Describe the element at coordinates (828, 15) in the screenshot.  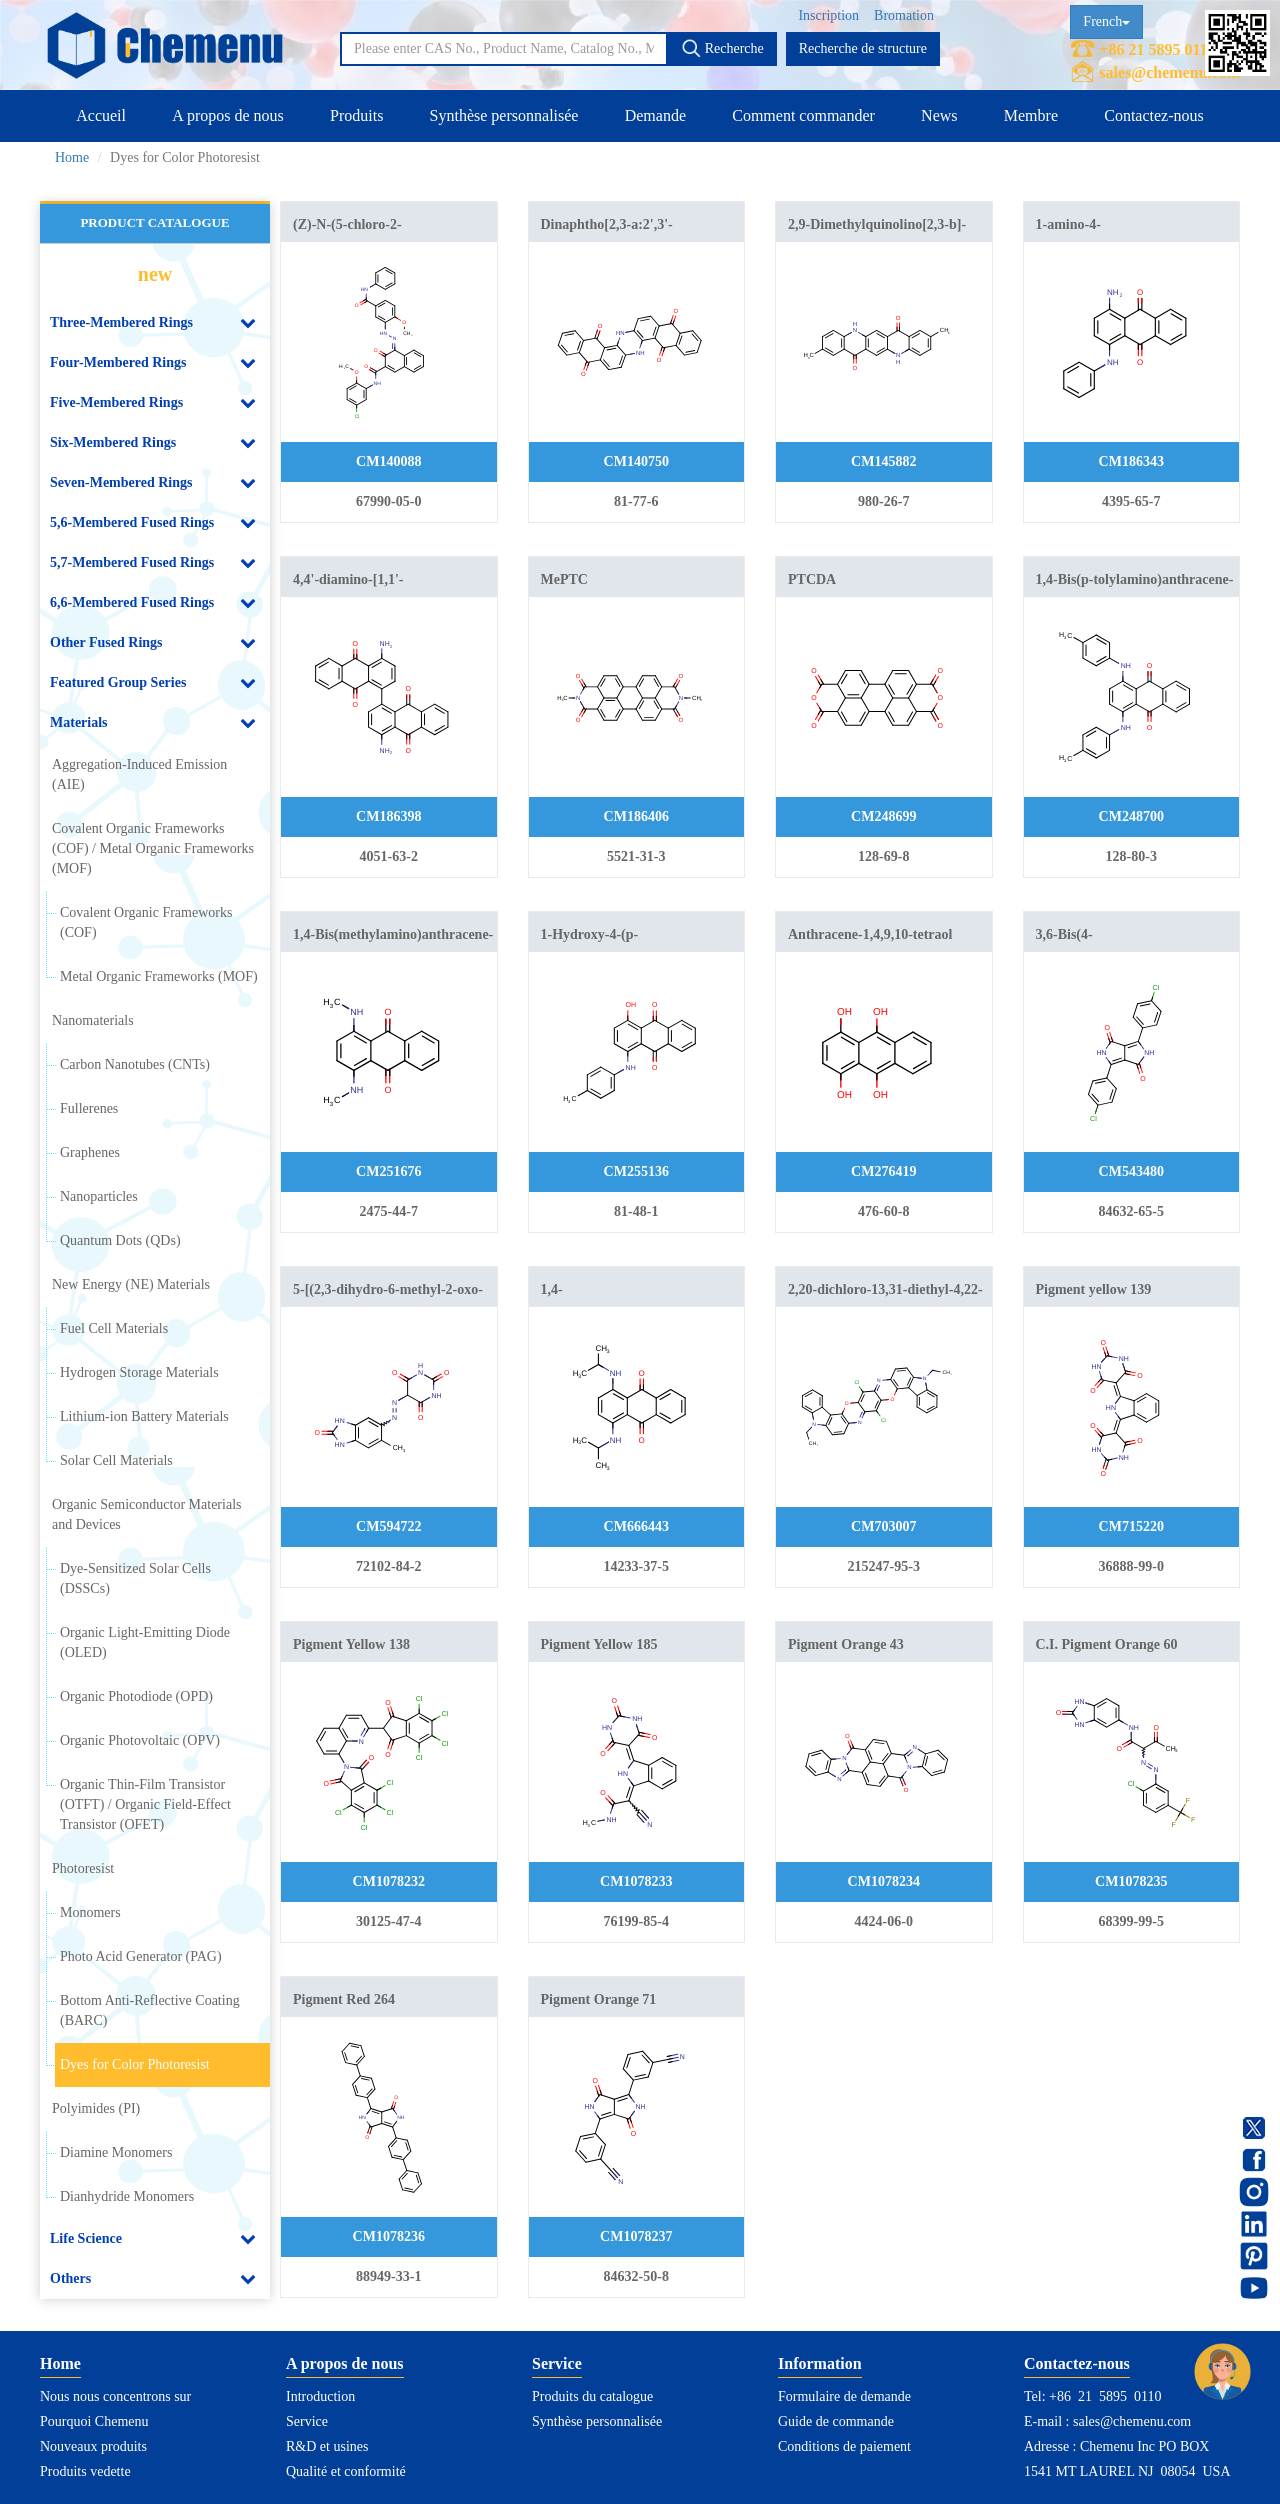
I see `Inscription` at that location.